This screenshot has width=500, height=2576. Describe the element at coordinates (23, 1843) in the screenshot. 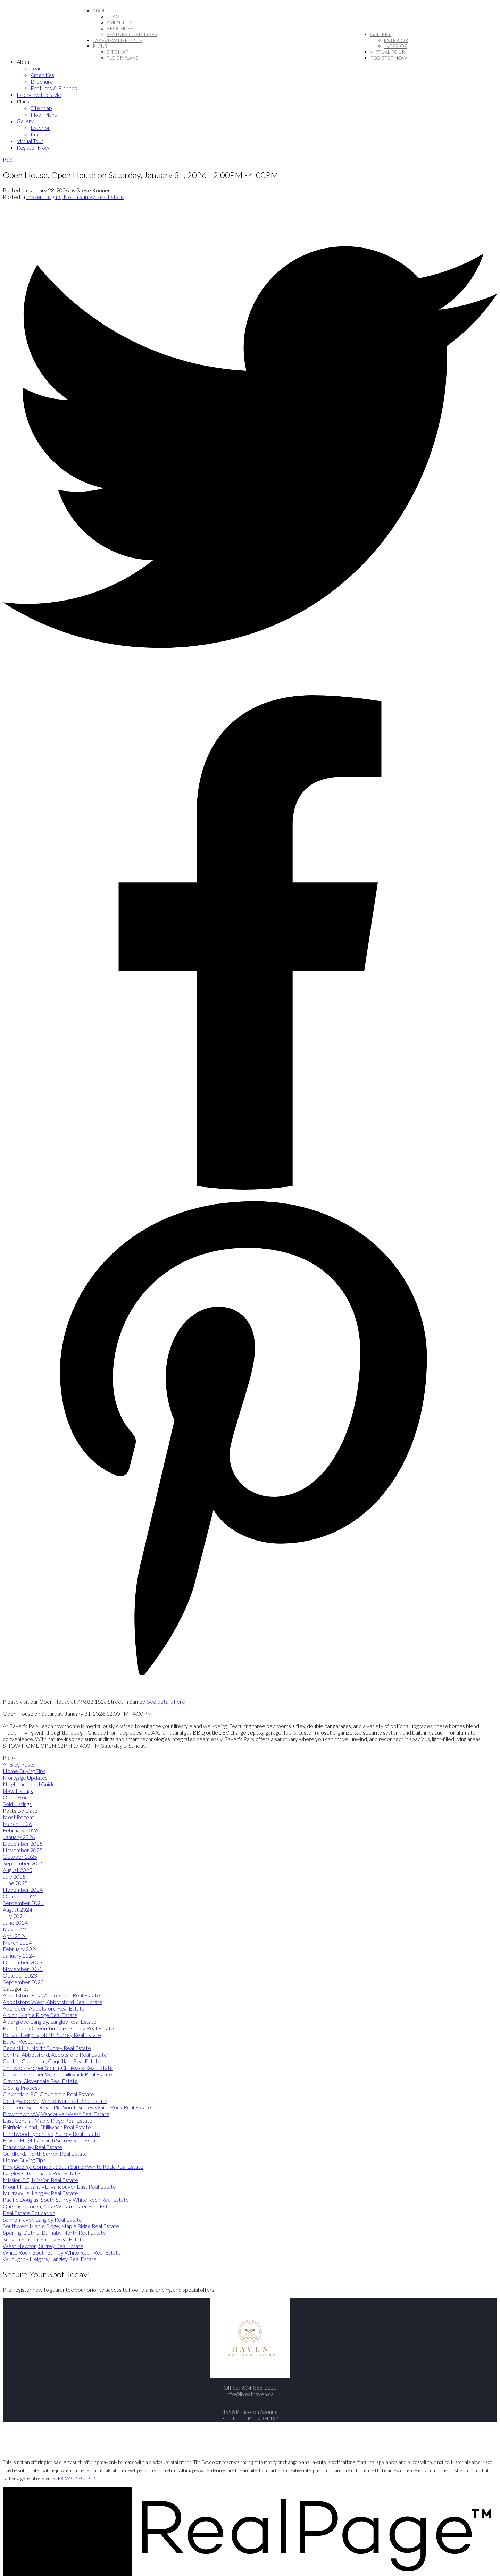

I see `December 2025` at that location.